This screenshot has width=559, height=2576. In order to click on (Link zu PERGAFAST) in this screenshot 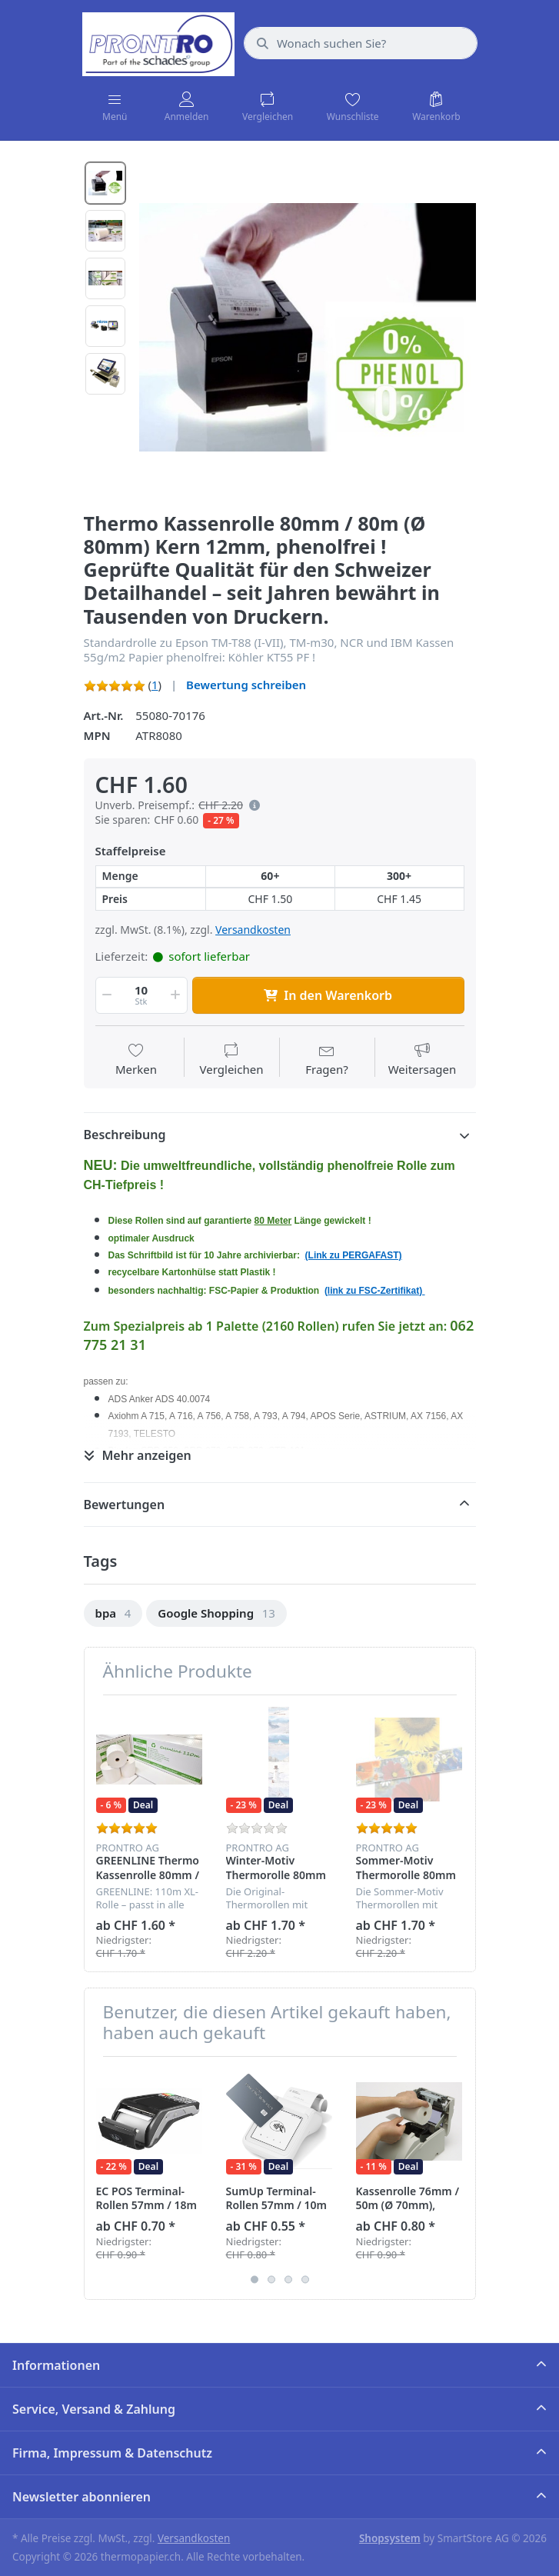, I will do `click(353, 1255)`.